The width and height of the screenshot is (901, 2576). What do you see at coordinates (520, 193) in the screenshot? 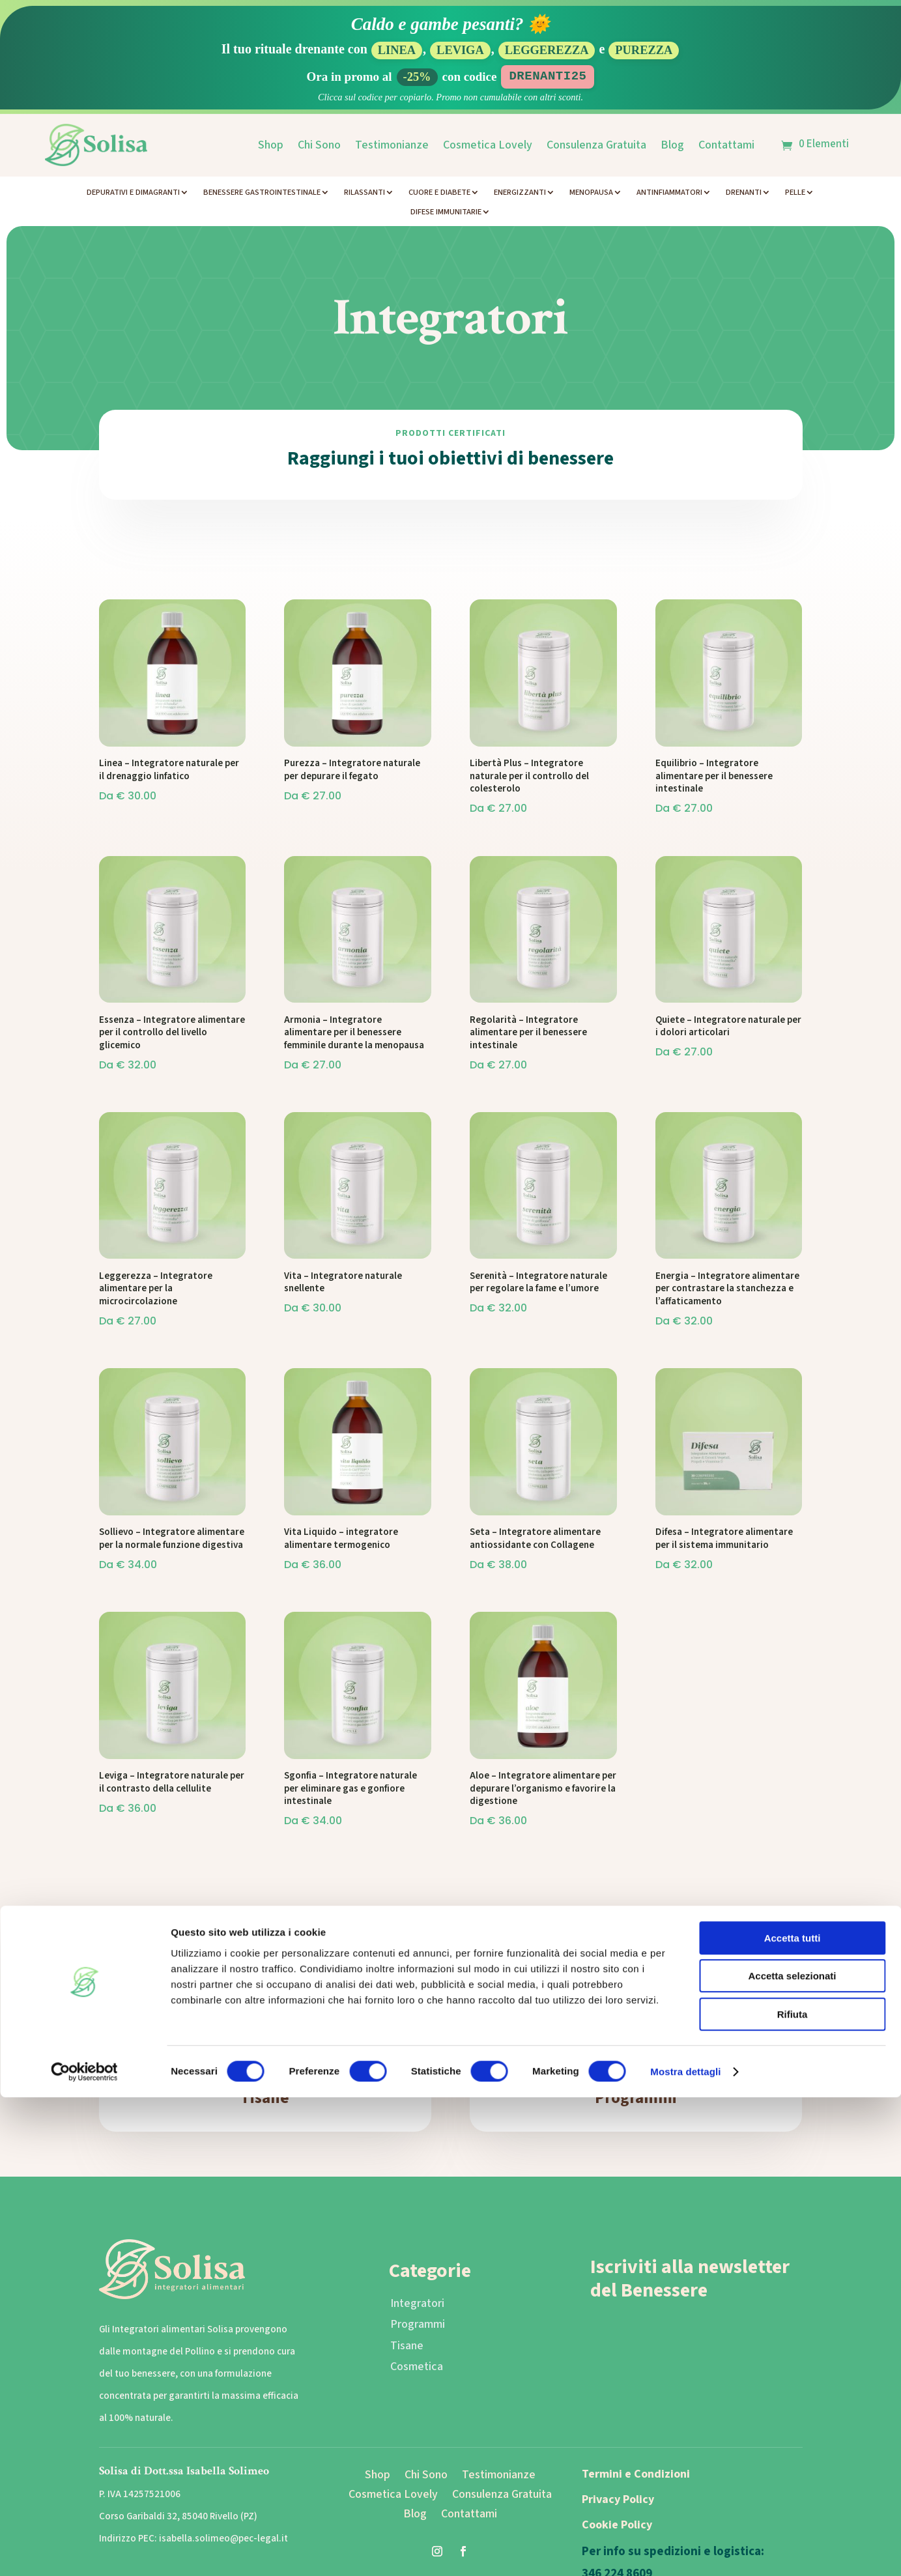
I see `Energizzanti` at bounding box center [520, 193].